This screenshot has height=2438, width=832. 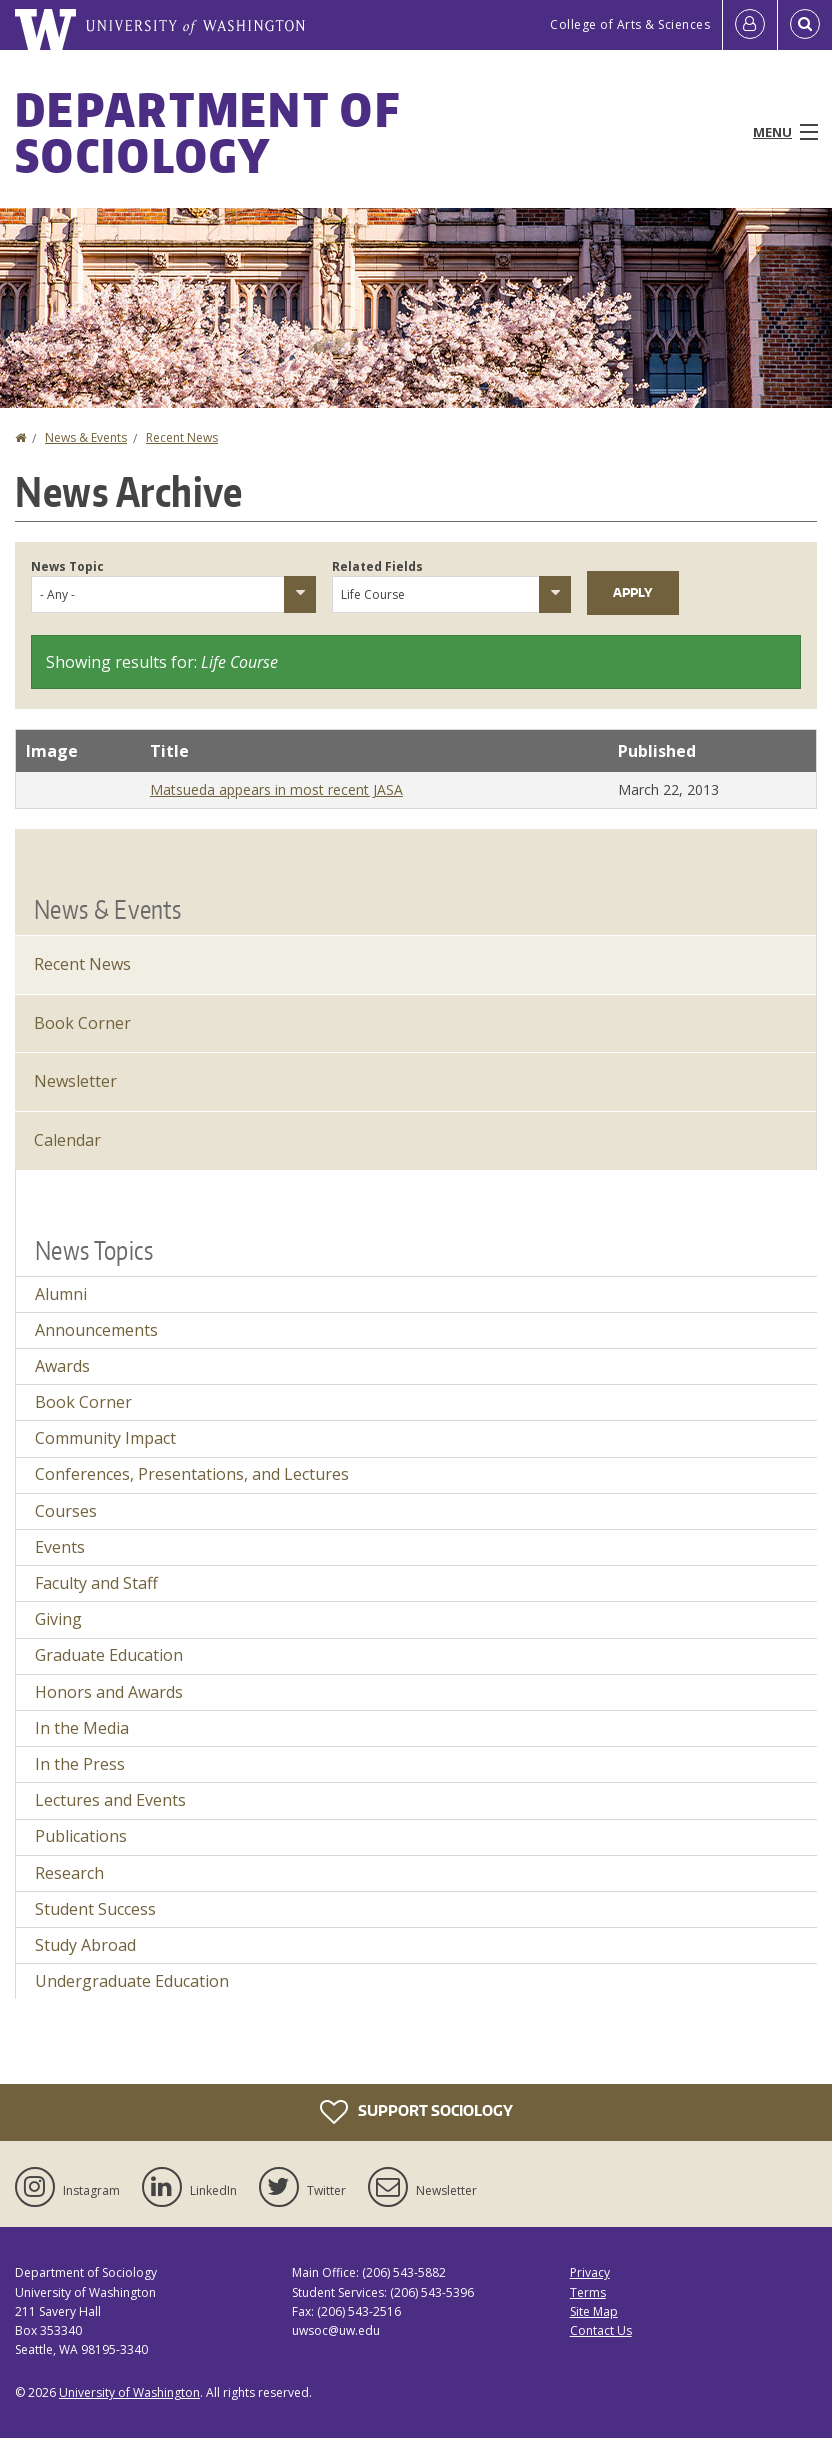 What do you see at coordinates (83, 1402) in the screenshot?
I see `Book Corner [Book Corner news]` at bounding box center [83, 1402].